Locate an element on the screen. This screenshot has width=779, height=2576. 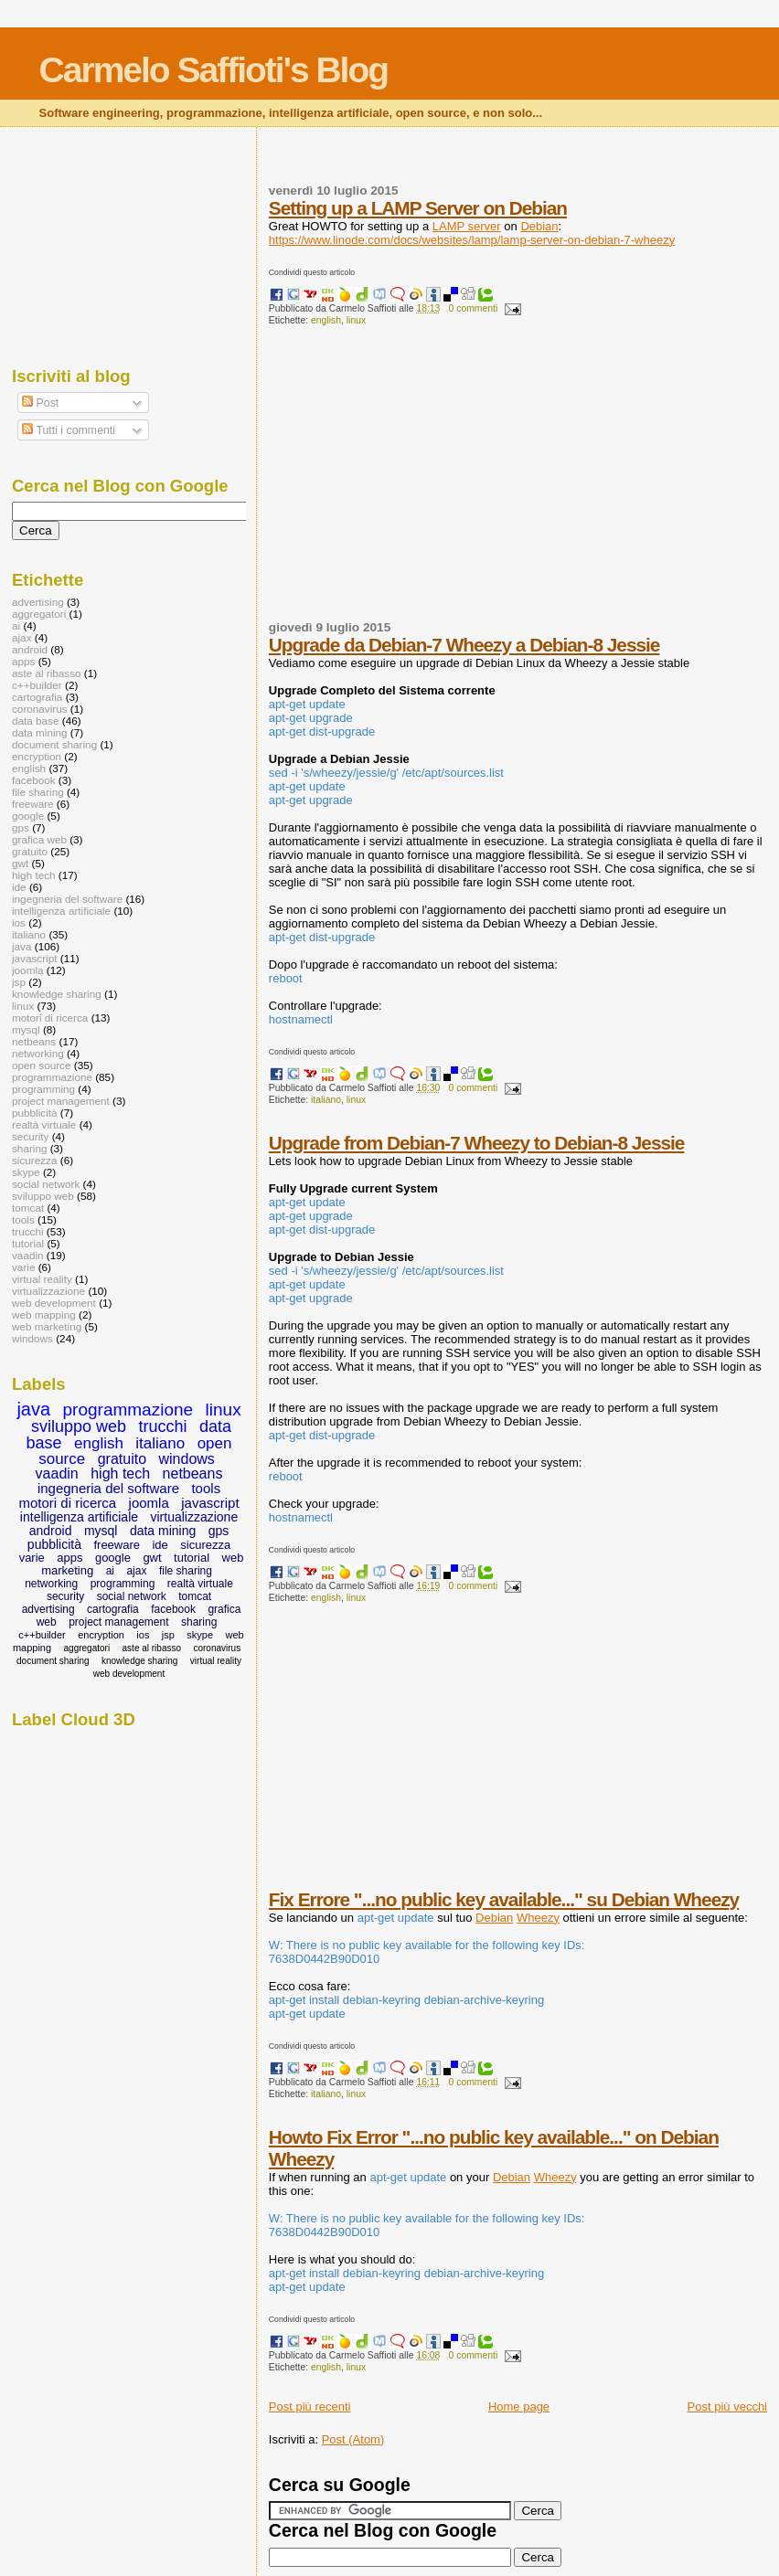
jsp is located at coordinates (19, 982).